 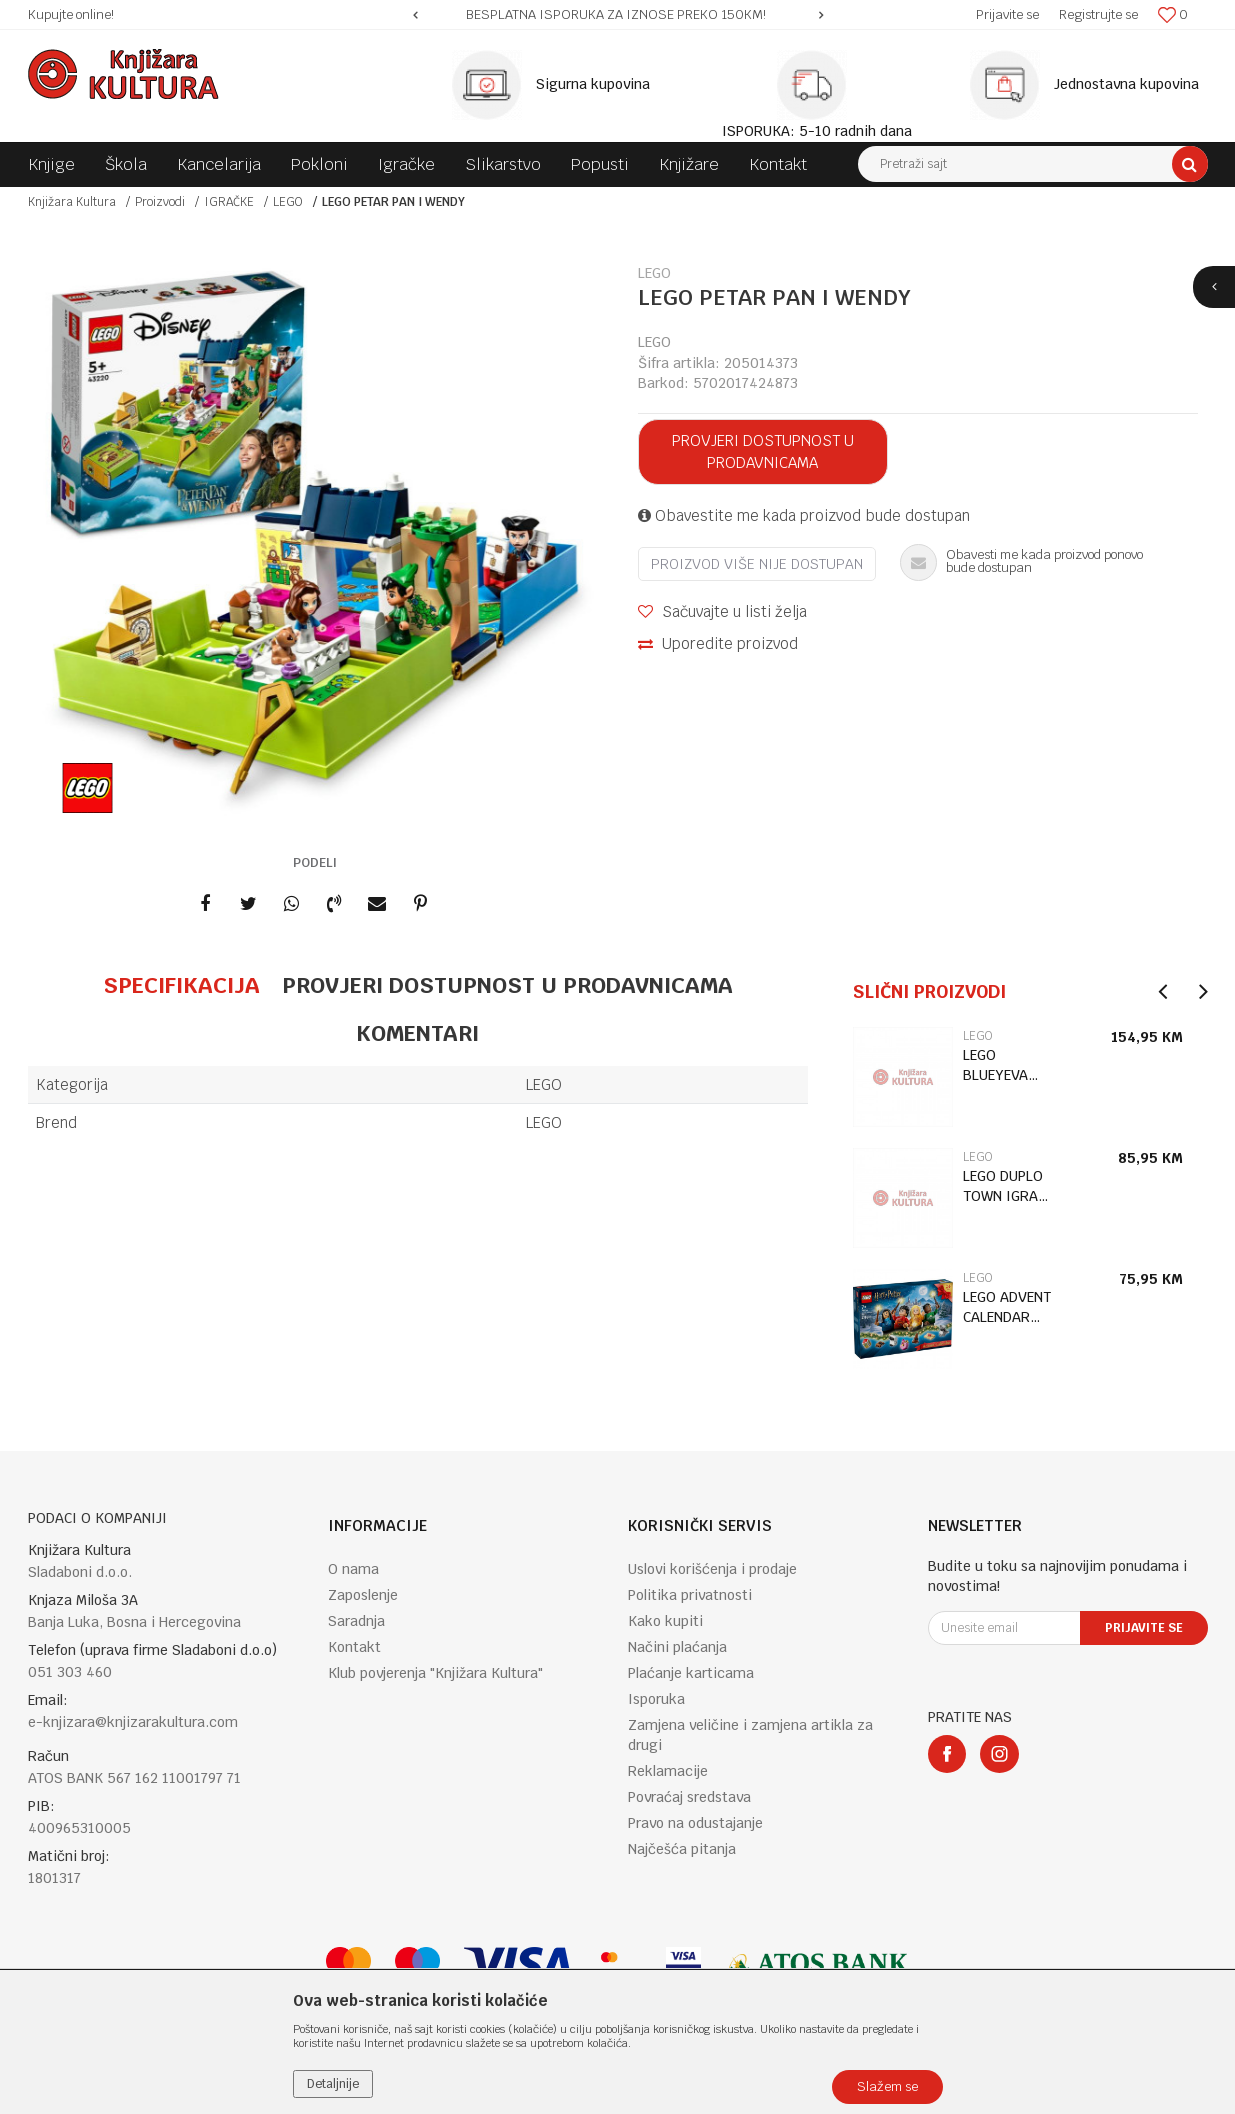 I want to click on [option], so click(x=618, y=15).